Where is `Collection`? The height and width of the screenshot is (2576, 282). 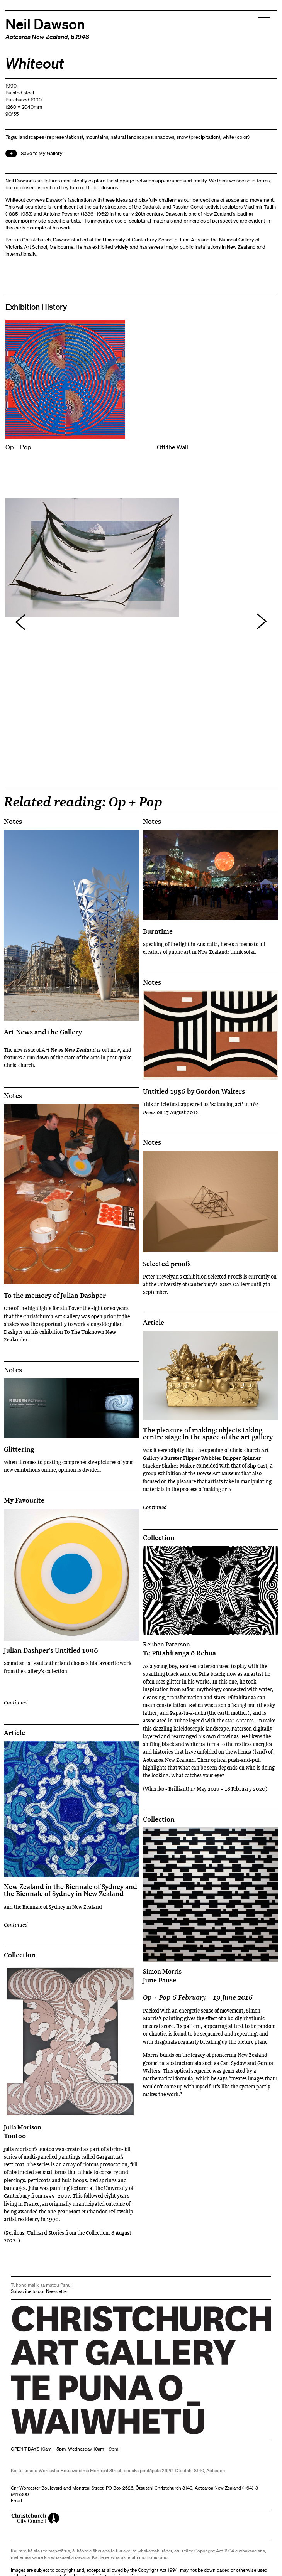
Collection is located at coordinates (159, 1537).